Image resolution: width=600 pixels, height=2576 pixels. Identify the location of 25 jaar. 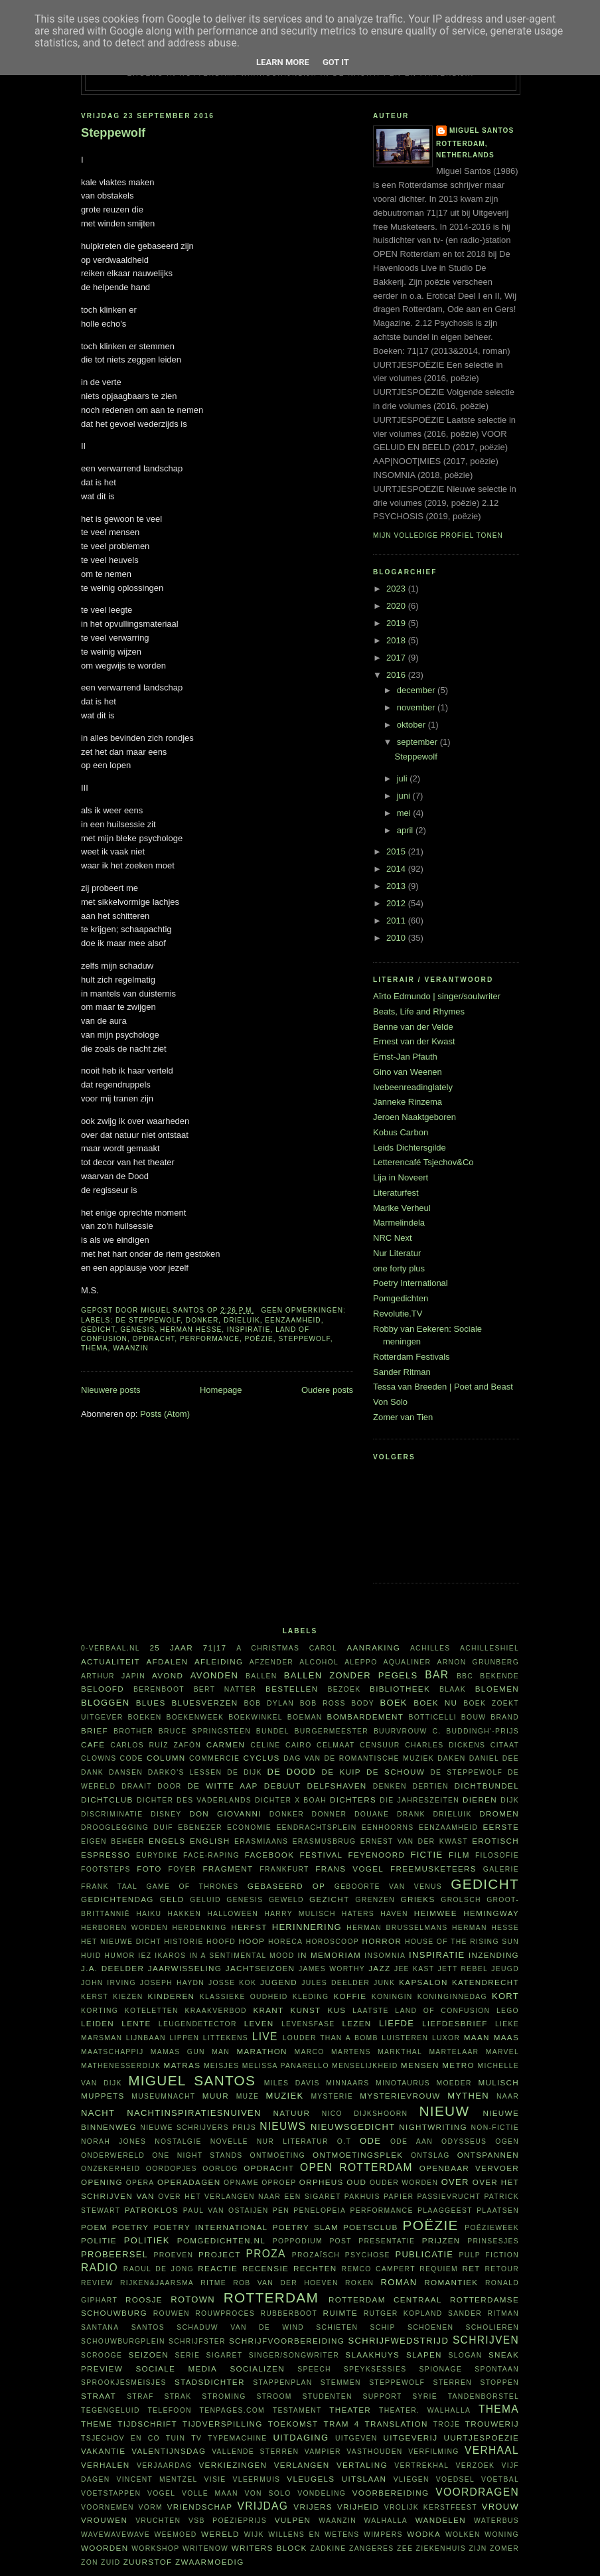
(171, 1647).